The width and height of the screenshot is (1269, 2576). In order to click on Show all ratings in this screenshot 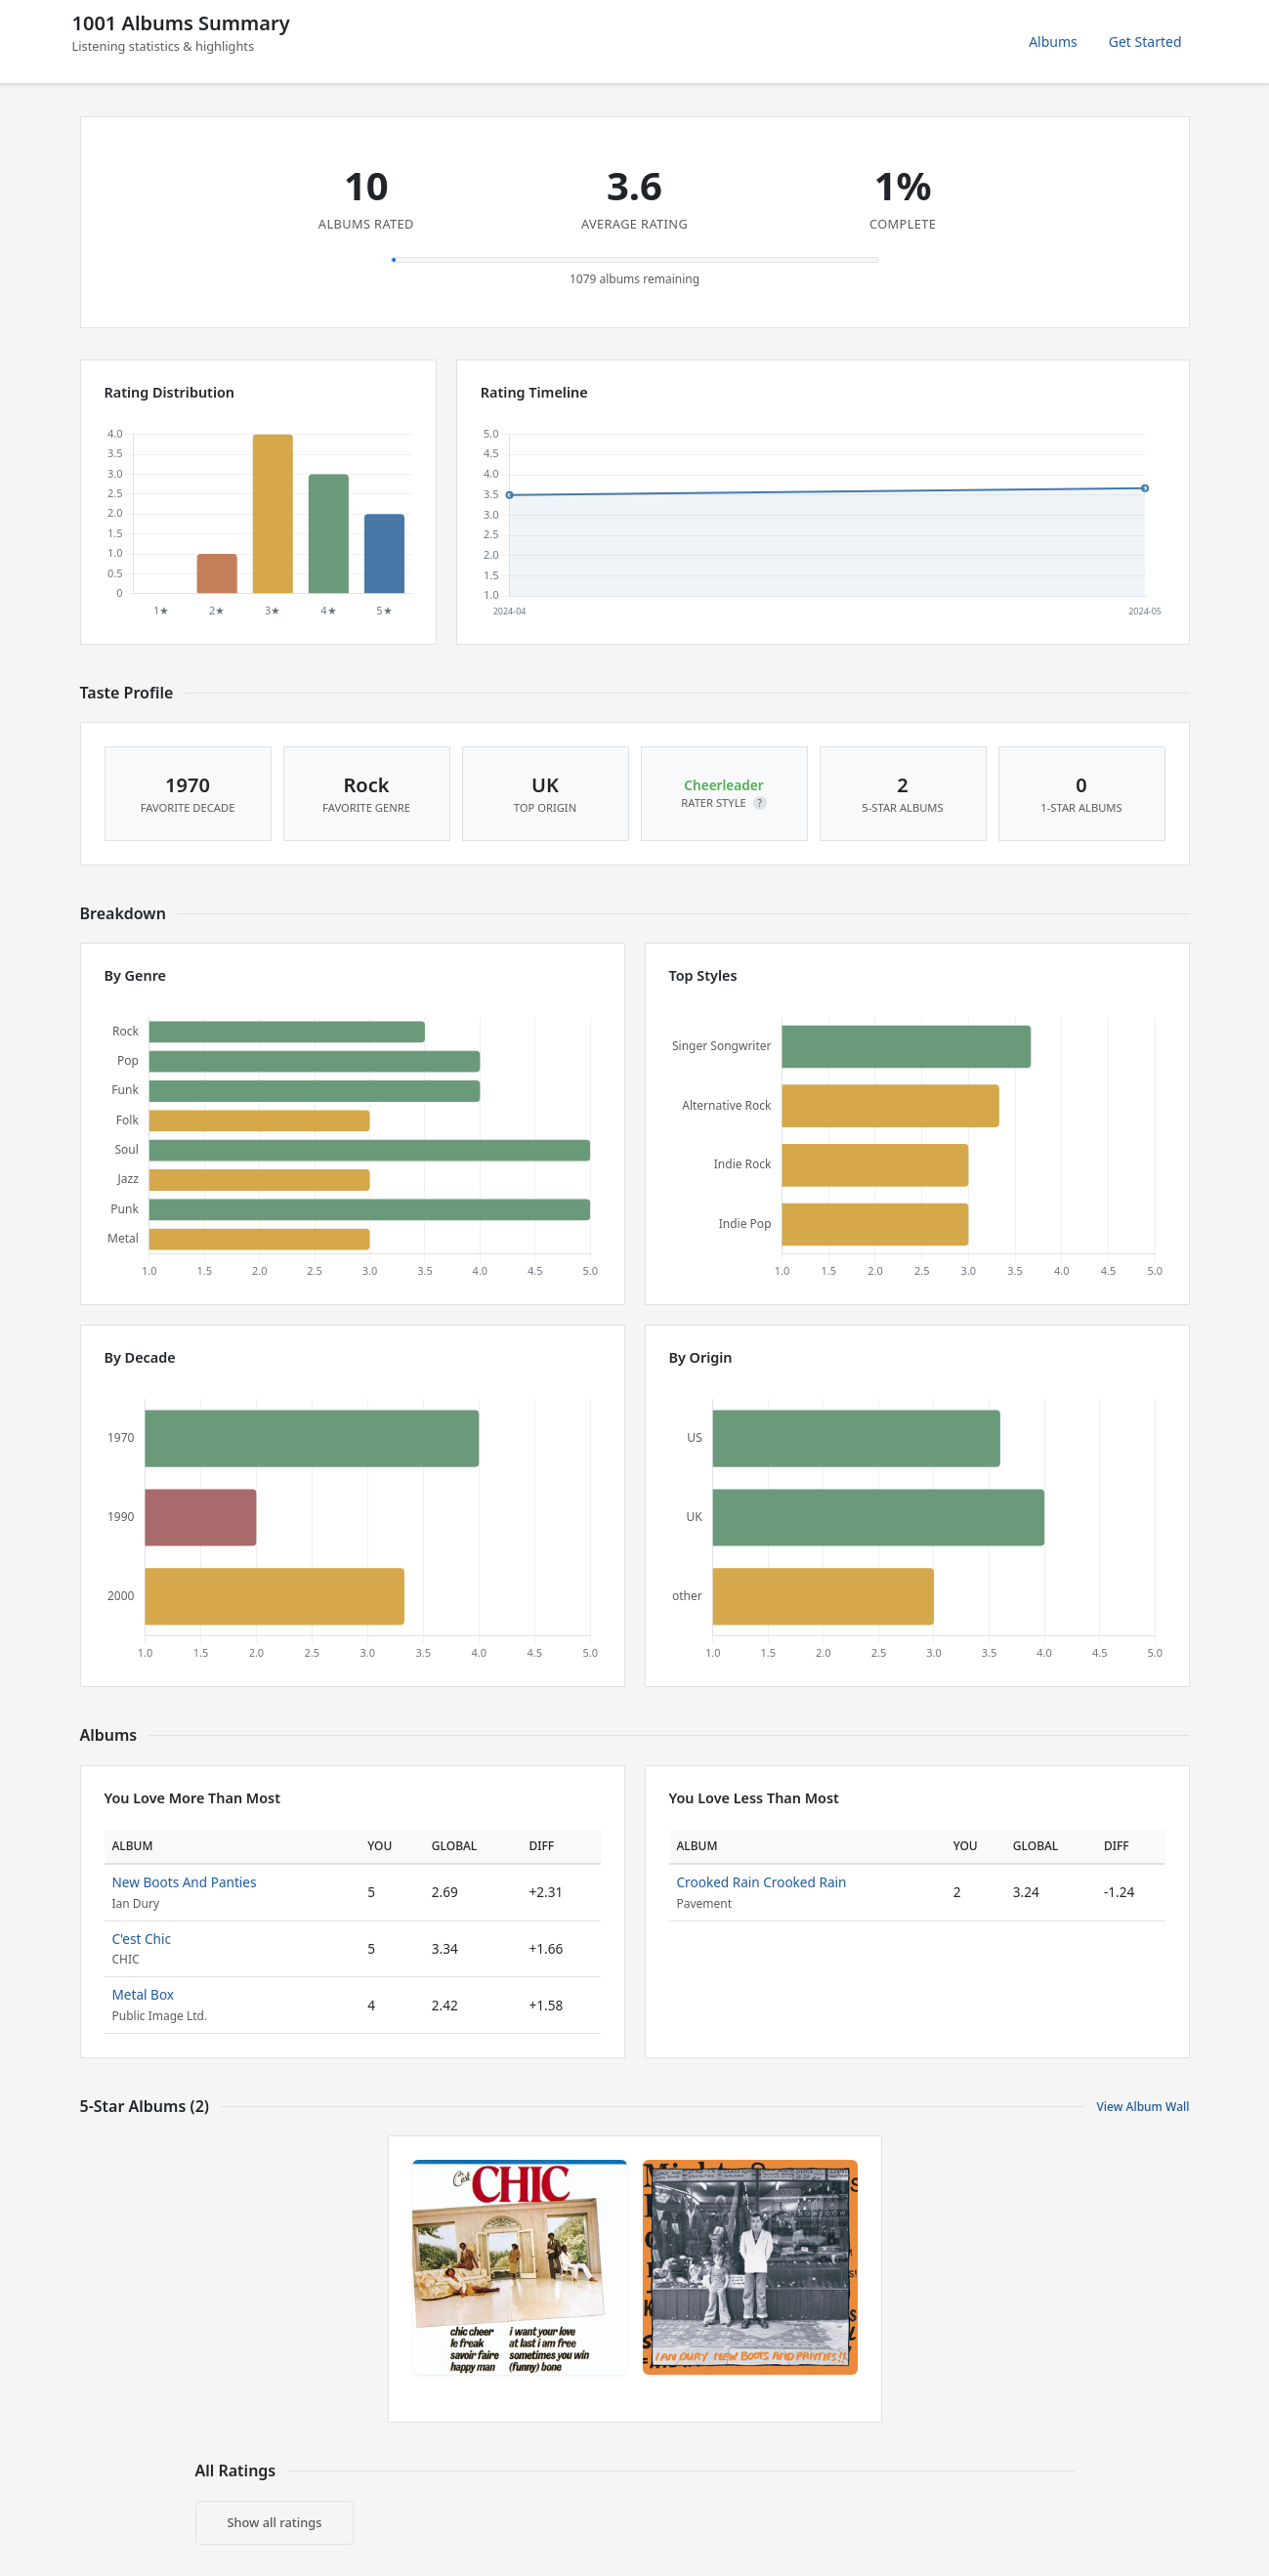, I will do `click(275, 2522)`.